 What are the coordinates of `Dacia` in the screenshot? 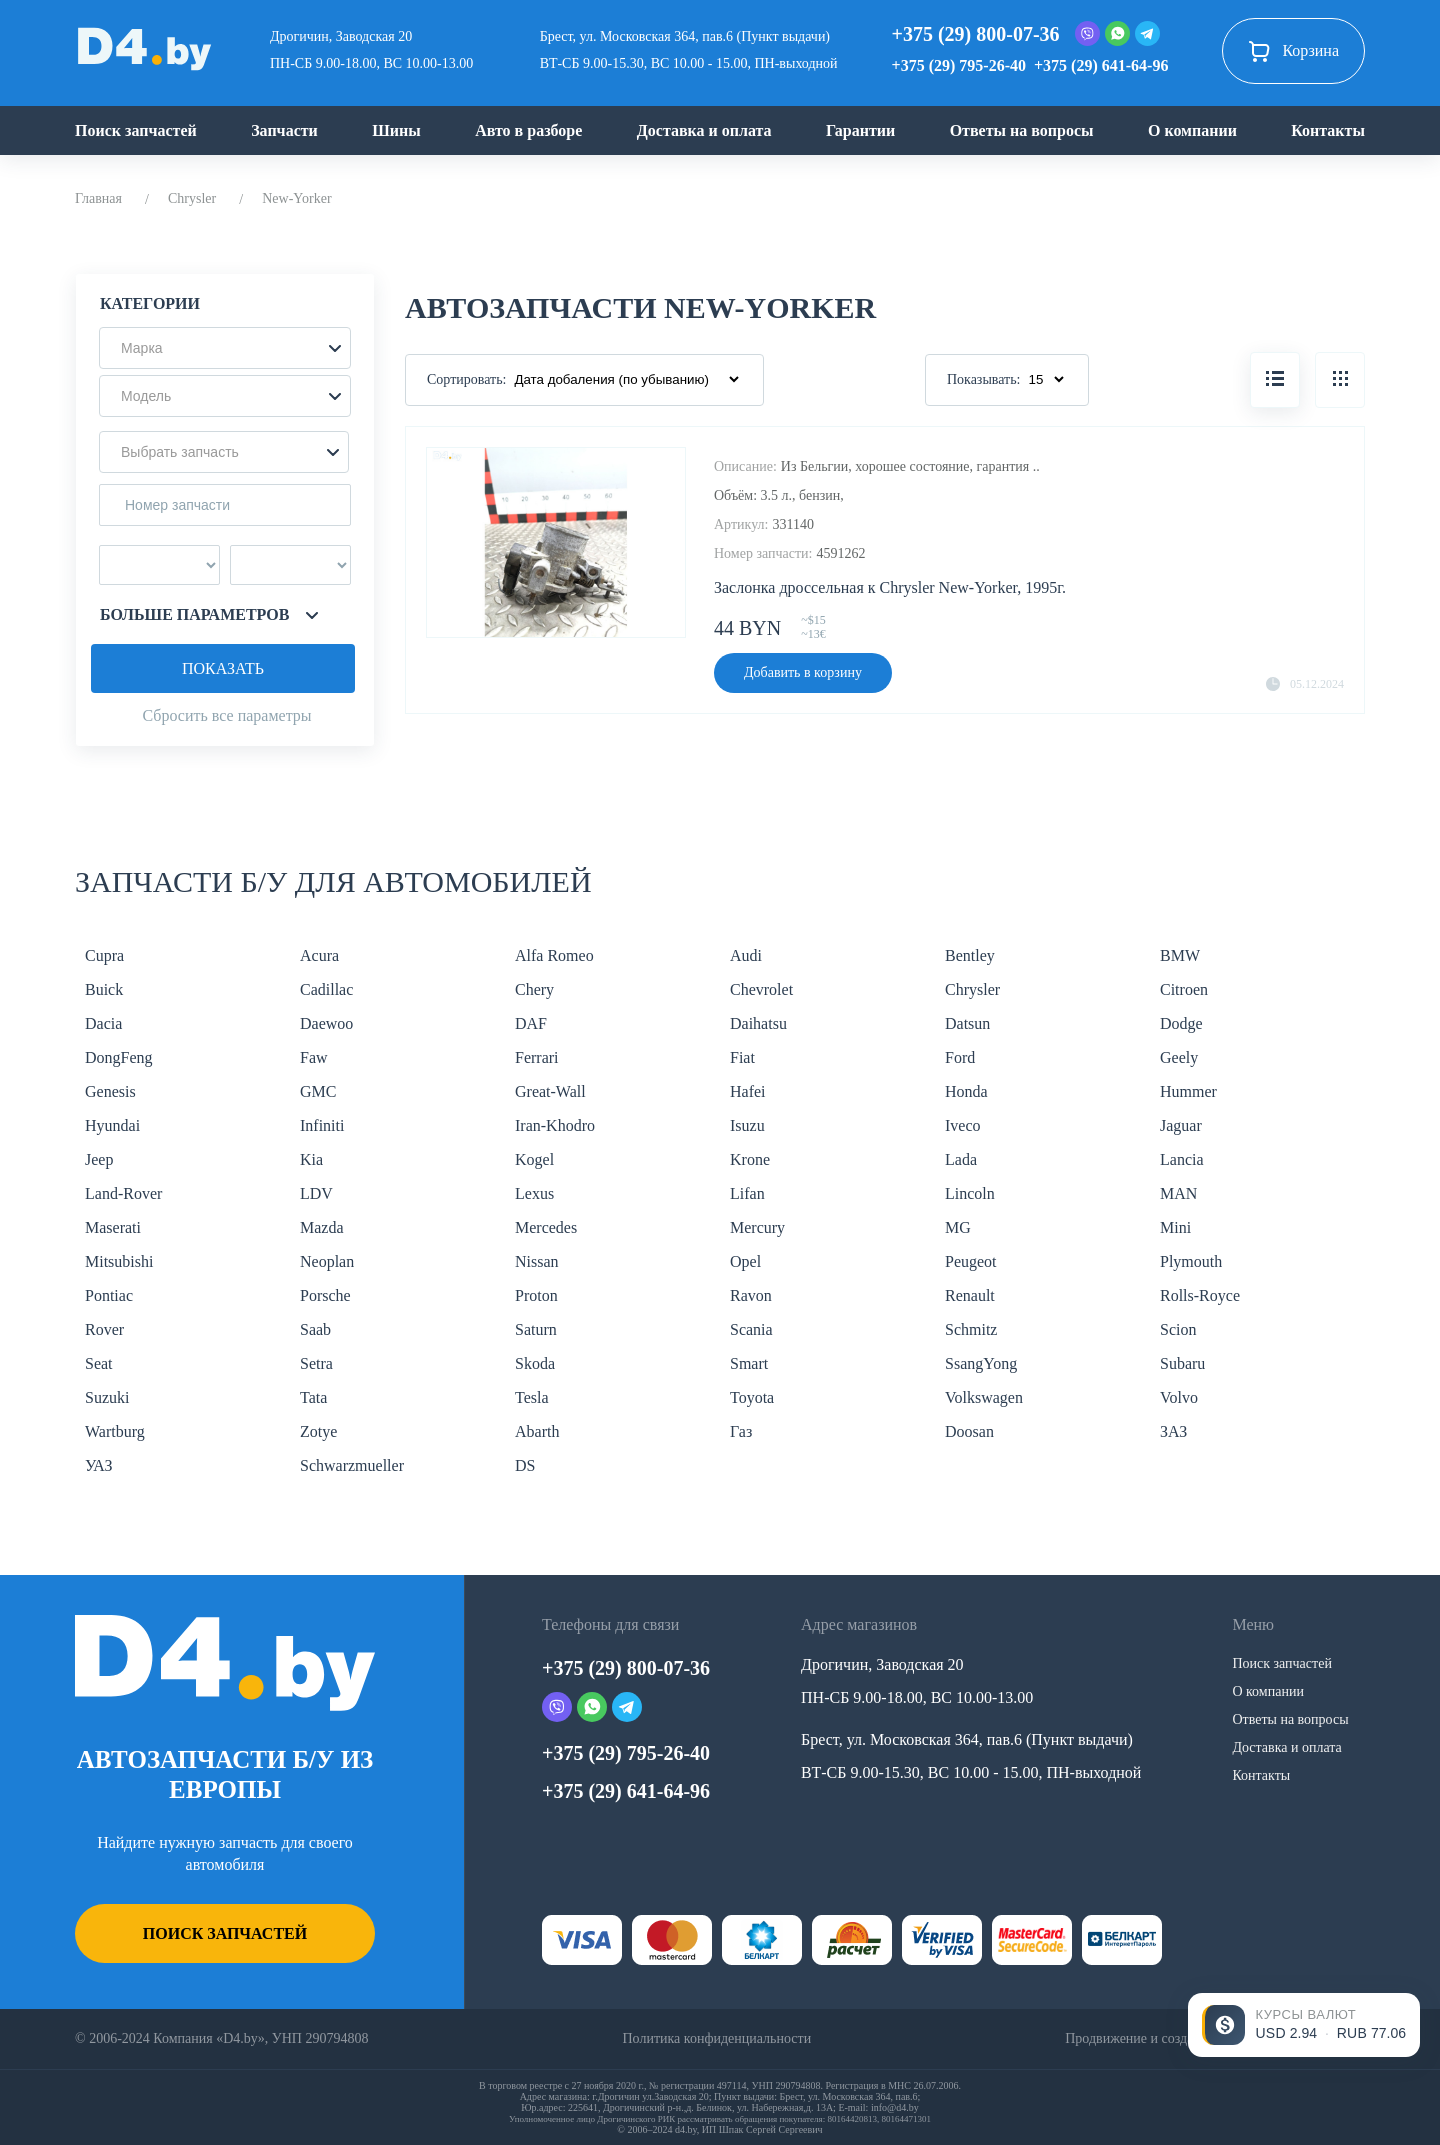 It's located at (103, 1023).